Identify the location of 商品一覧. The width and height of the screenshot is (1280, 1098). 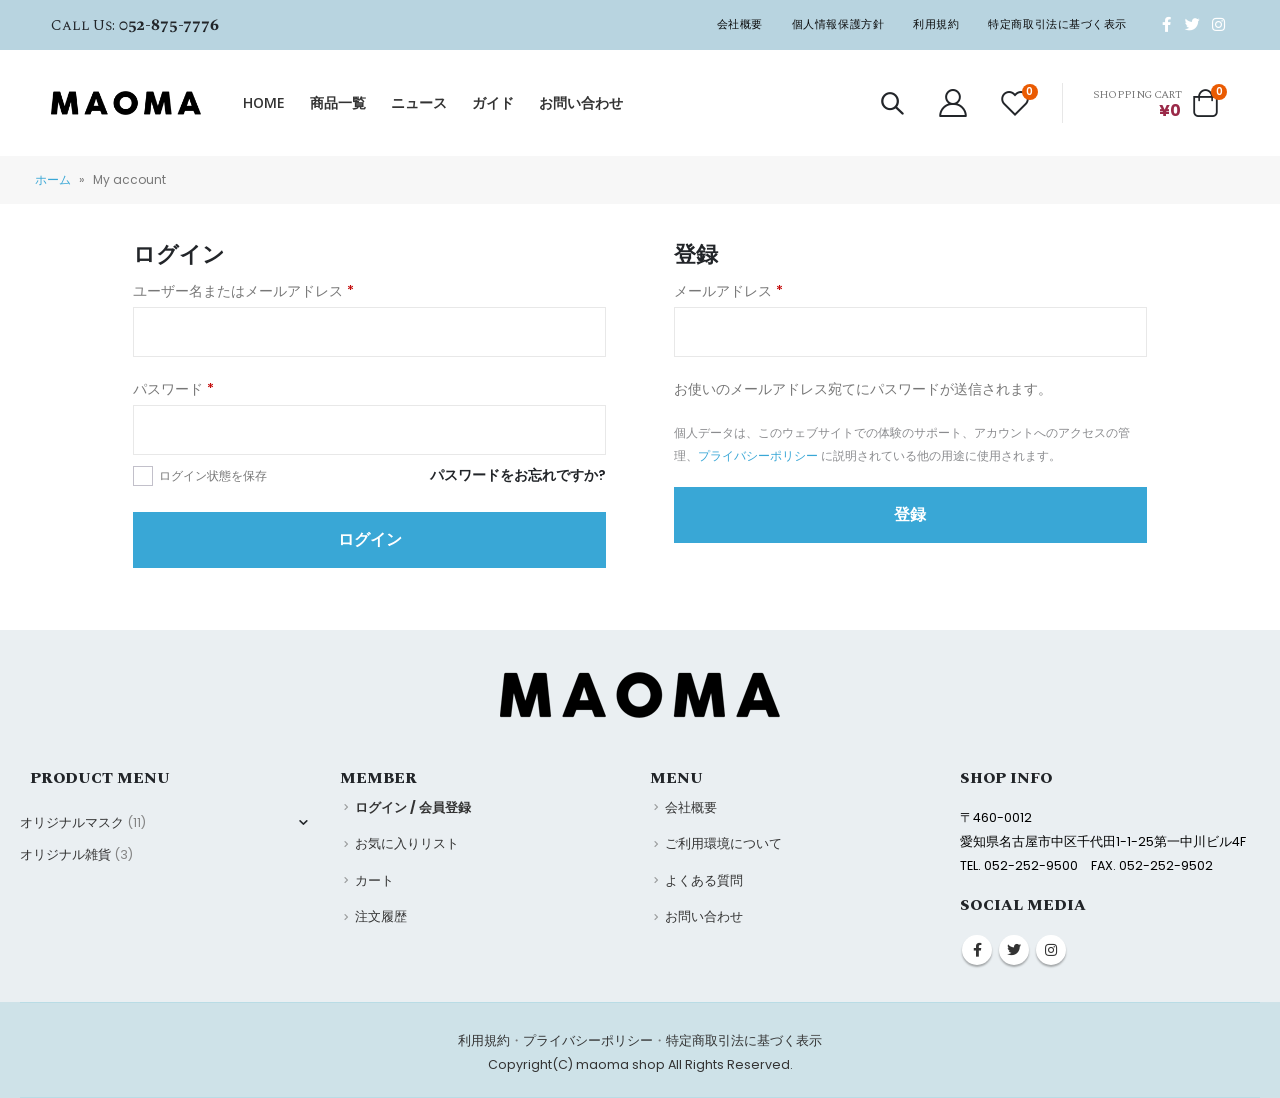
(338, 102).